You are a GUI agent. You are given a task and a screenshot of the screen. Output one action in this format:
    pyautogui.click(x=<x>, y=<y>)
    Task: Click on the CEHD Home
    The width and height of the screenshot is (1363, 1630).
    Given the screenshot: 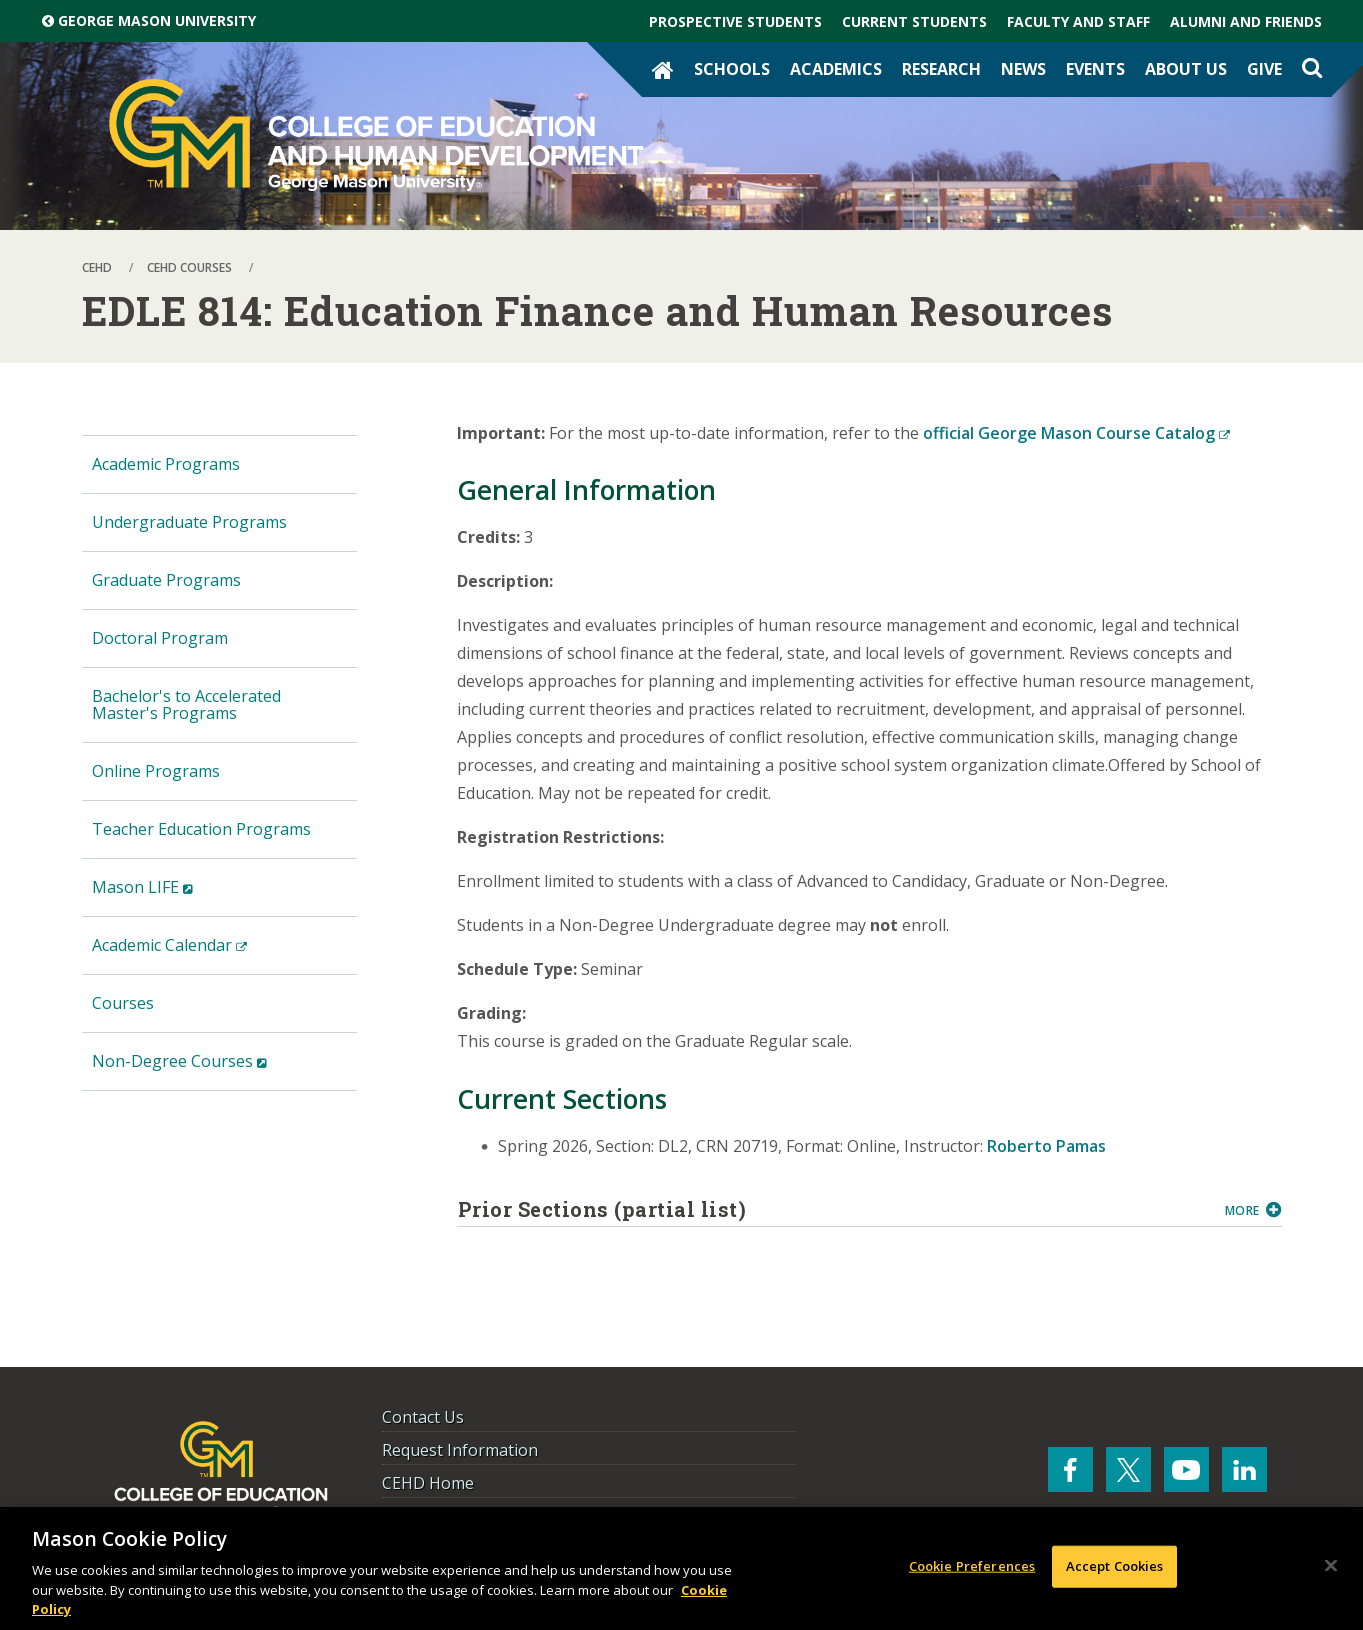 What is the action you would take?
    pyautogui.click(x=428, y=1483)
    